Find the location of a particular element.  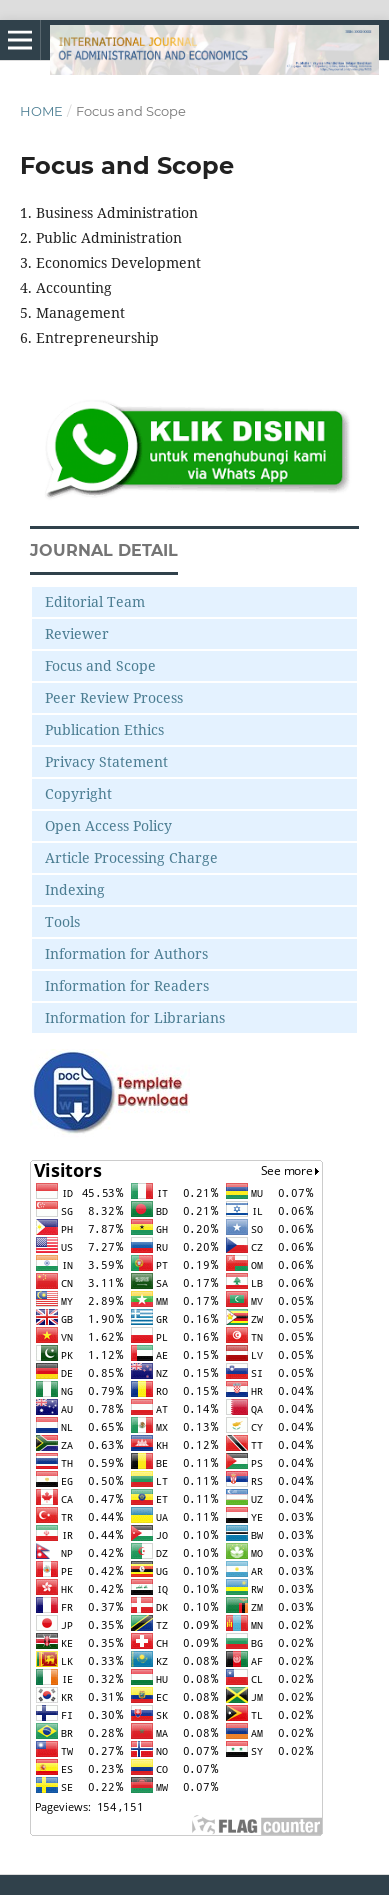

Privacy Statement is located at coordinates (106, 761).